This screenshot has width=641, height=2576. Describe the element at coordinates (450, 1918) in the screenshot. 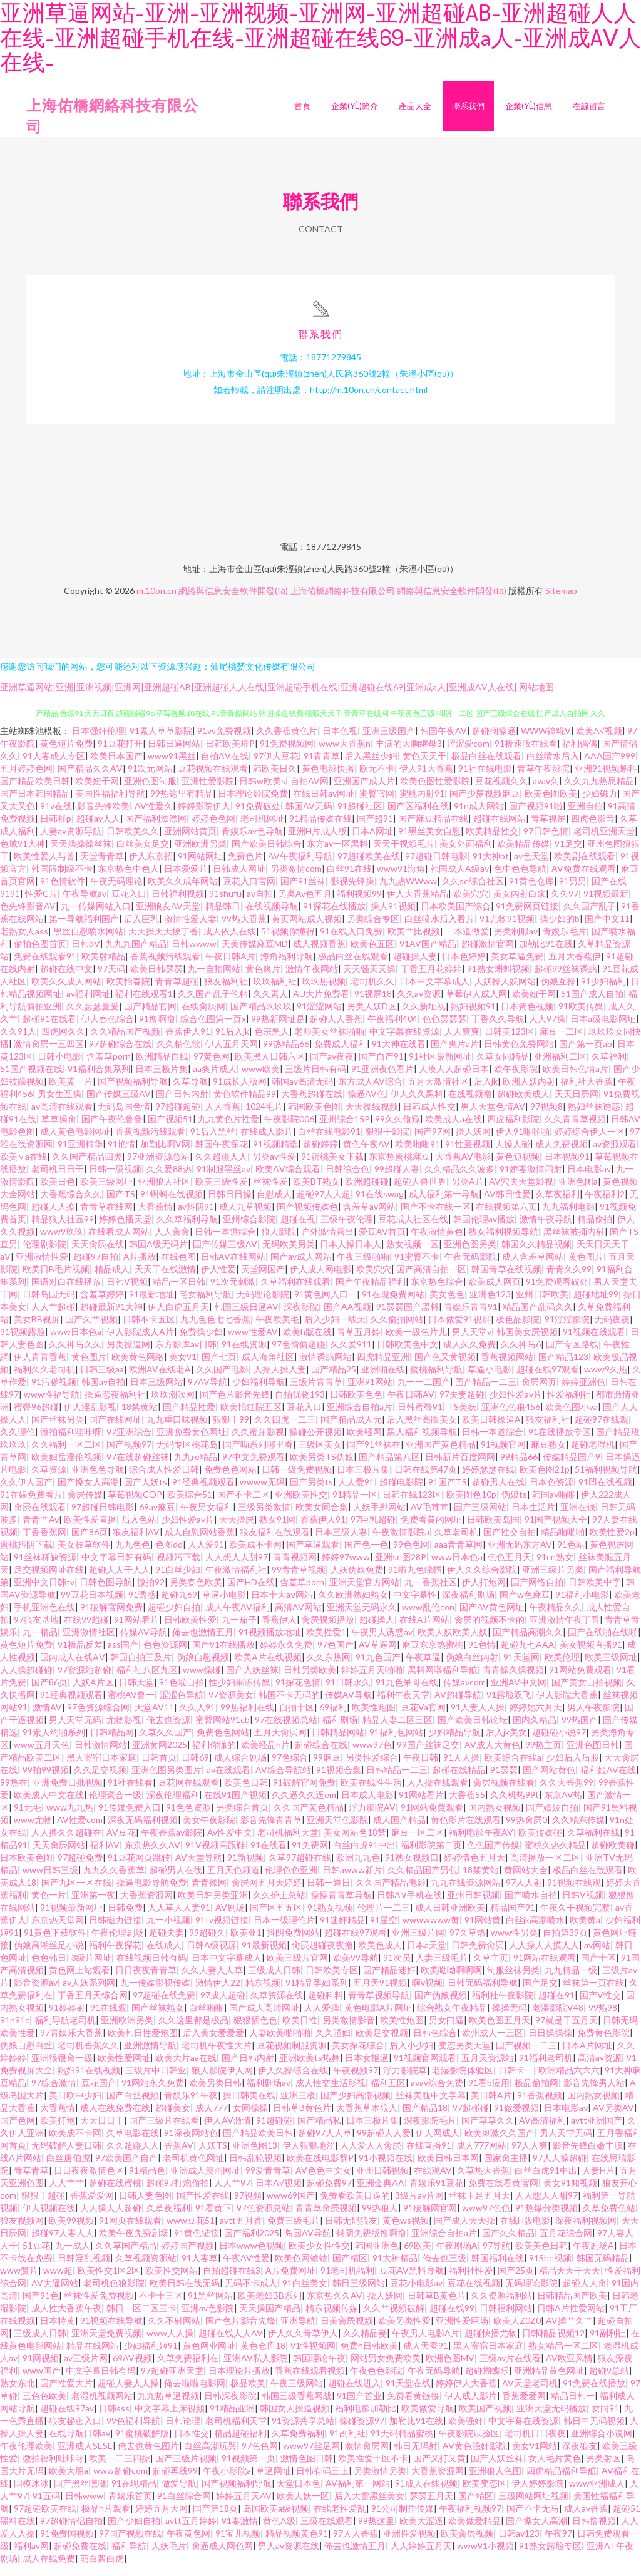

I see `成人日韩亚洲欧美` at that location.